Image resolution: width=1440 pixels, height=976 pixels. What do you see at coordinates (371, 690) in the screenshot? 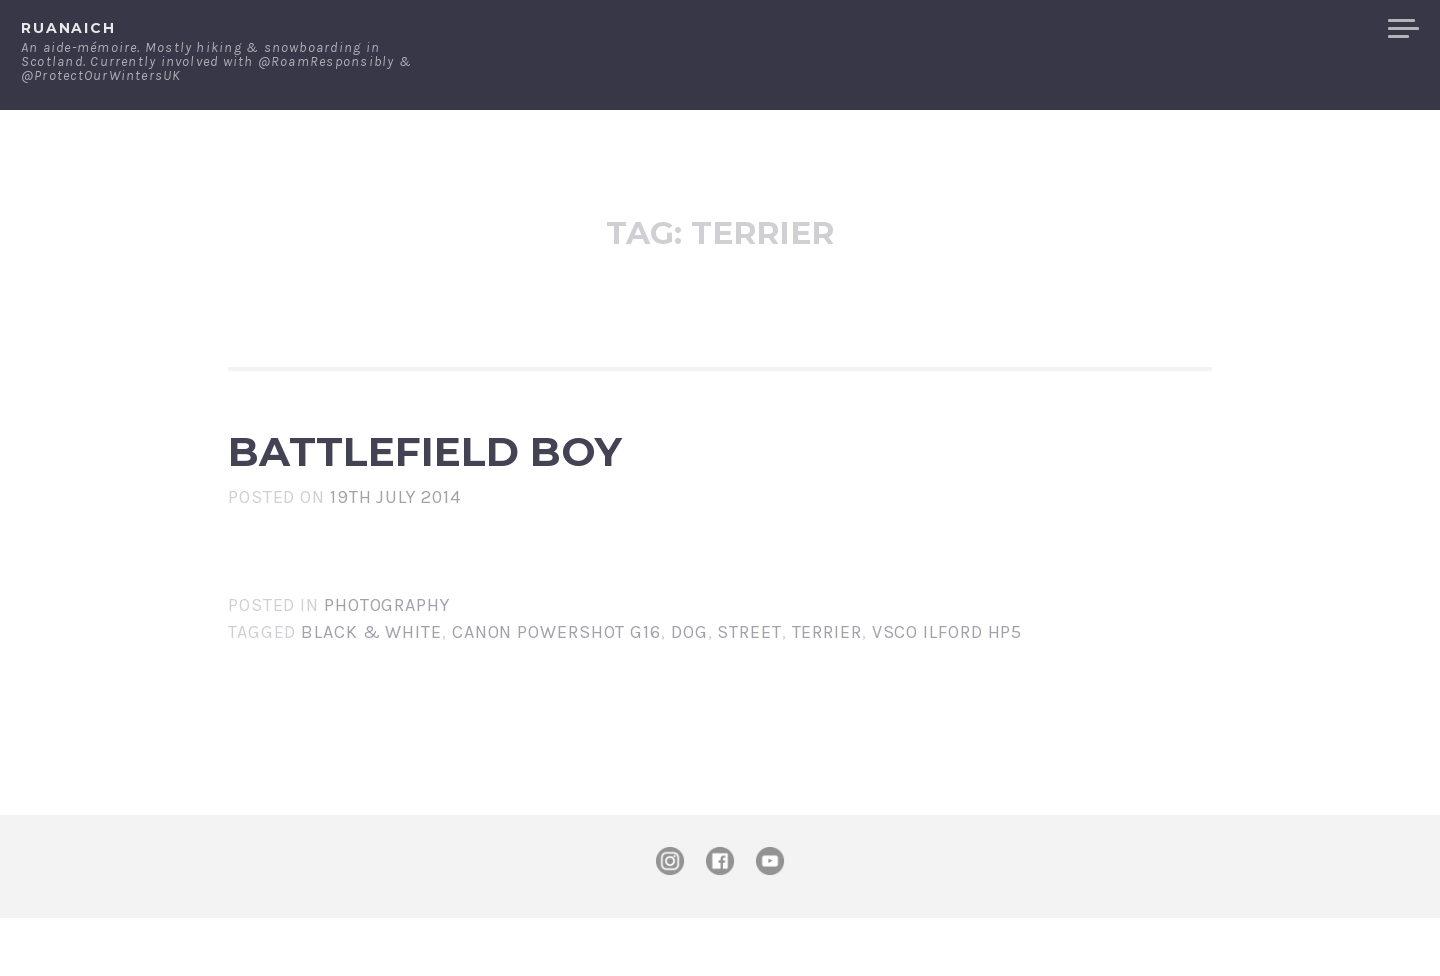
I see `black & white` at bounding box center [371, 690].